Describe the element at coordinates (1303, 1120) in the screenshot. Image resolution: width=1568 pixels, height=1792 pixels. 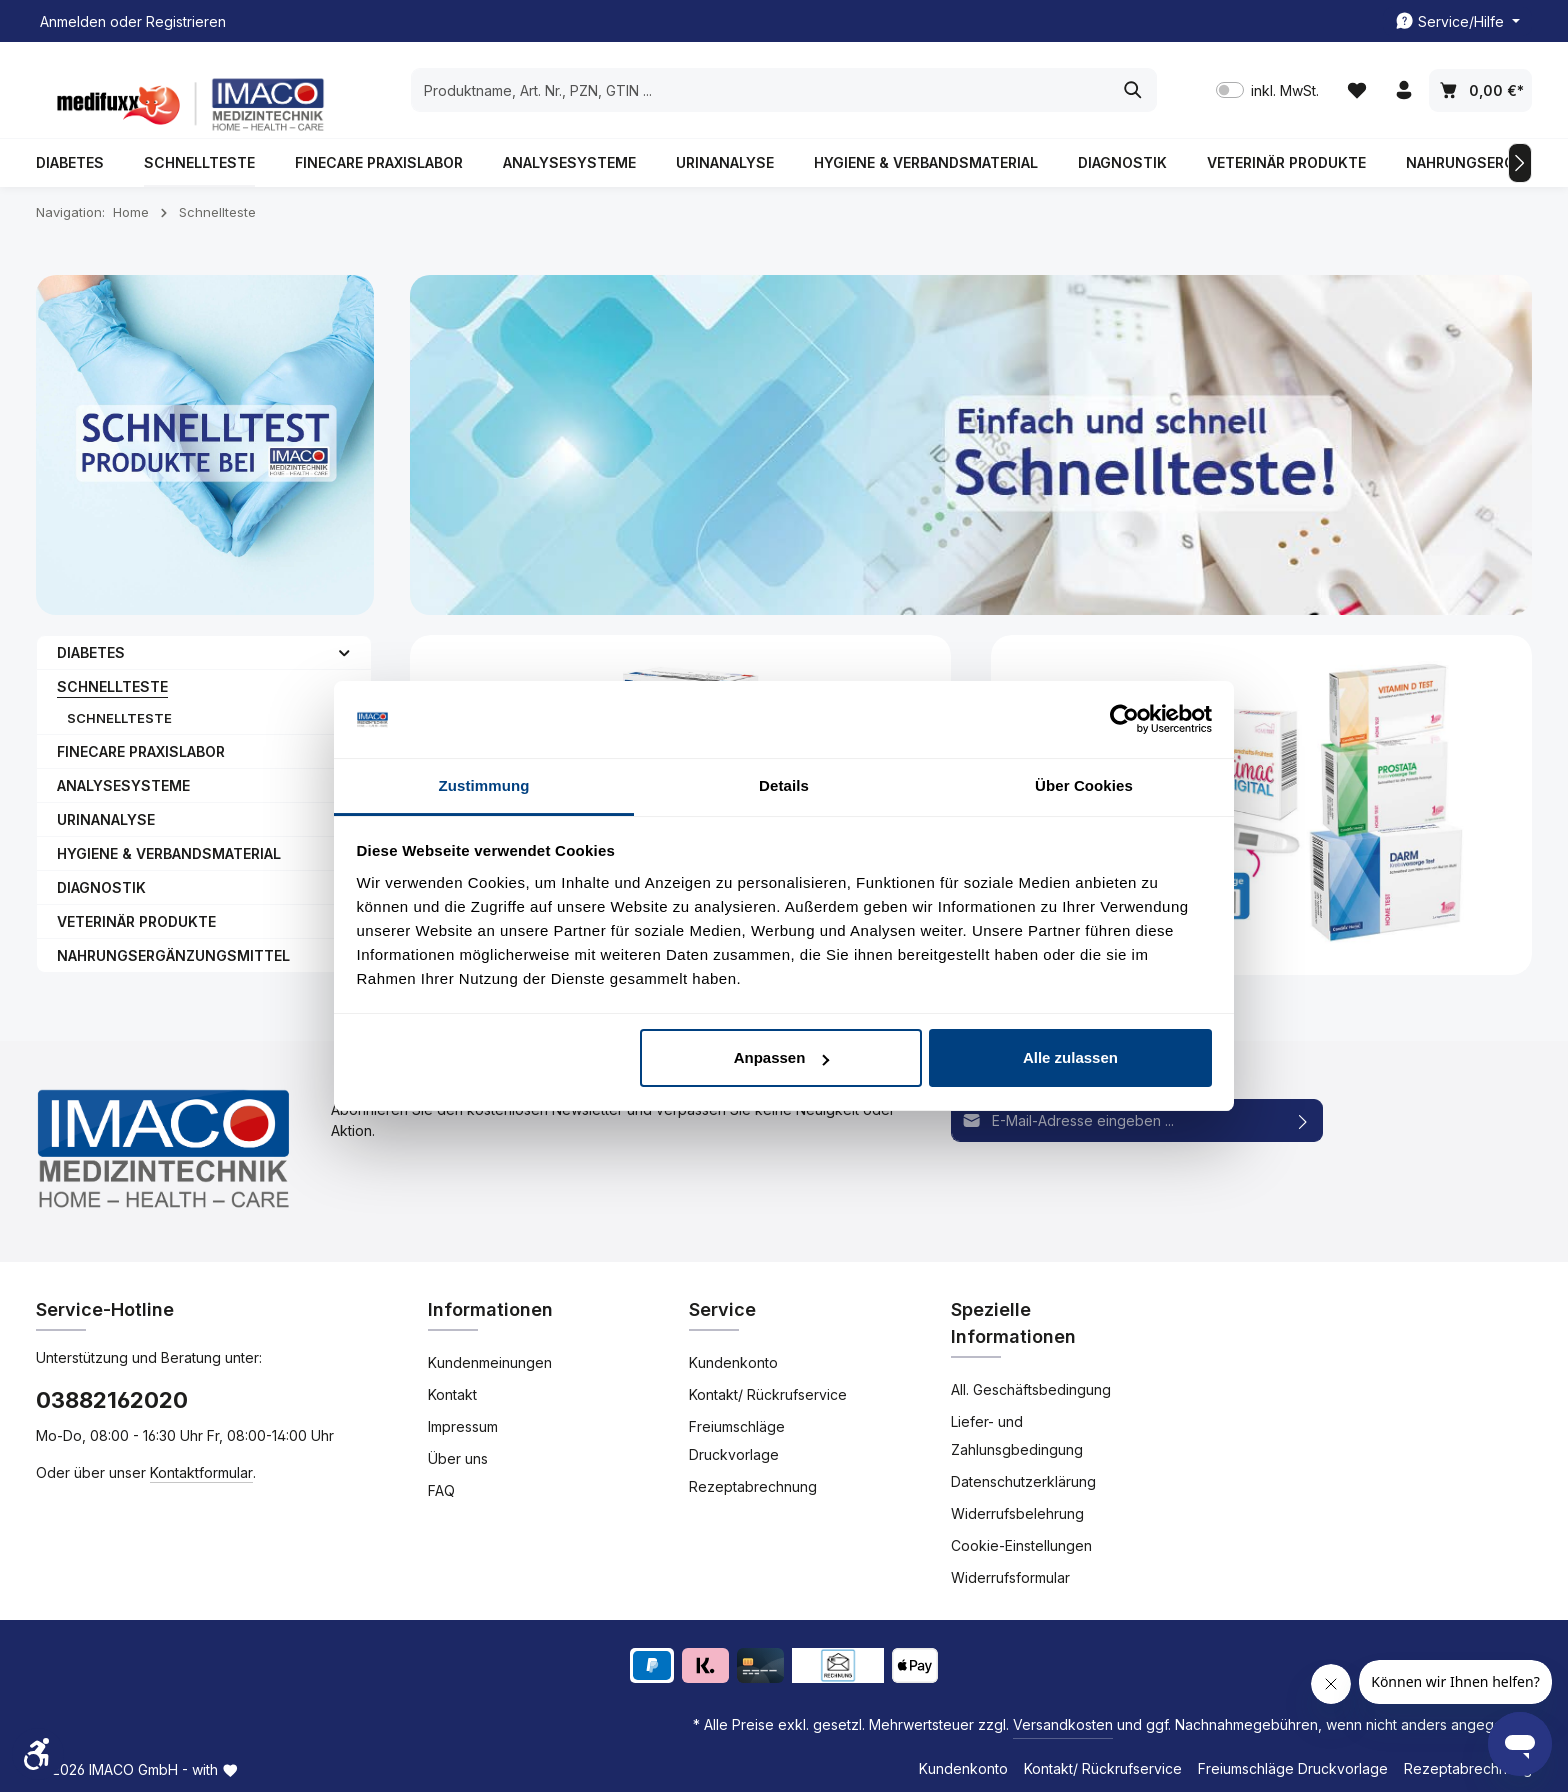
I see `[Abonnieren]` at that location.